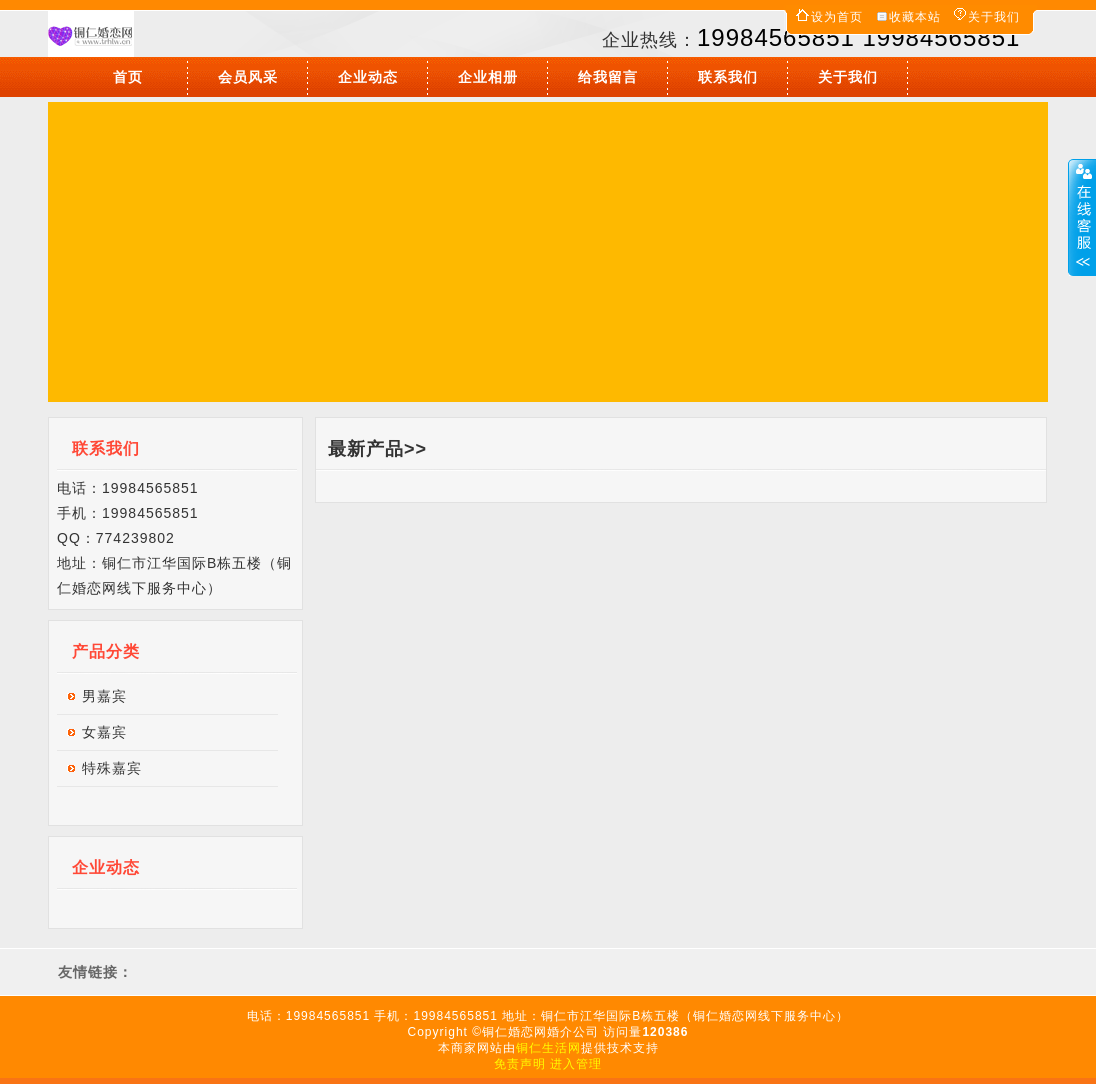 The height and width of the screenshot is (1084, 1096). Describe the element at coordinates (112, 768) in the screenshot. I see `特殊嘉宾` at that location.